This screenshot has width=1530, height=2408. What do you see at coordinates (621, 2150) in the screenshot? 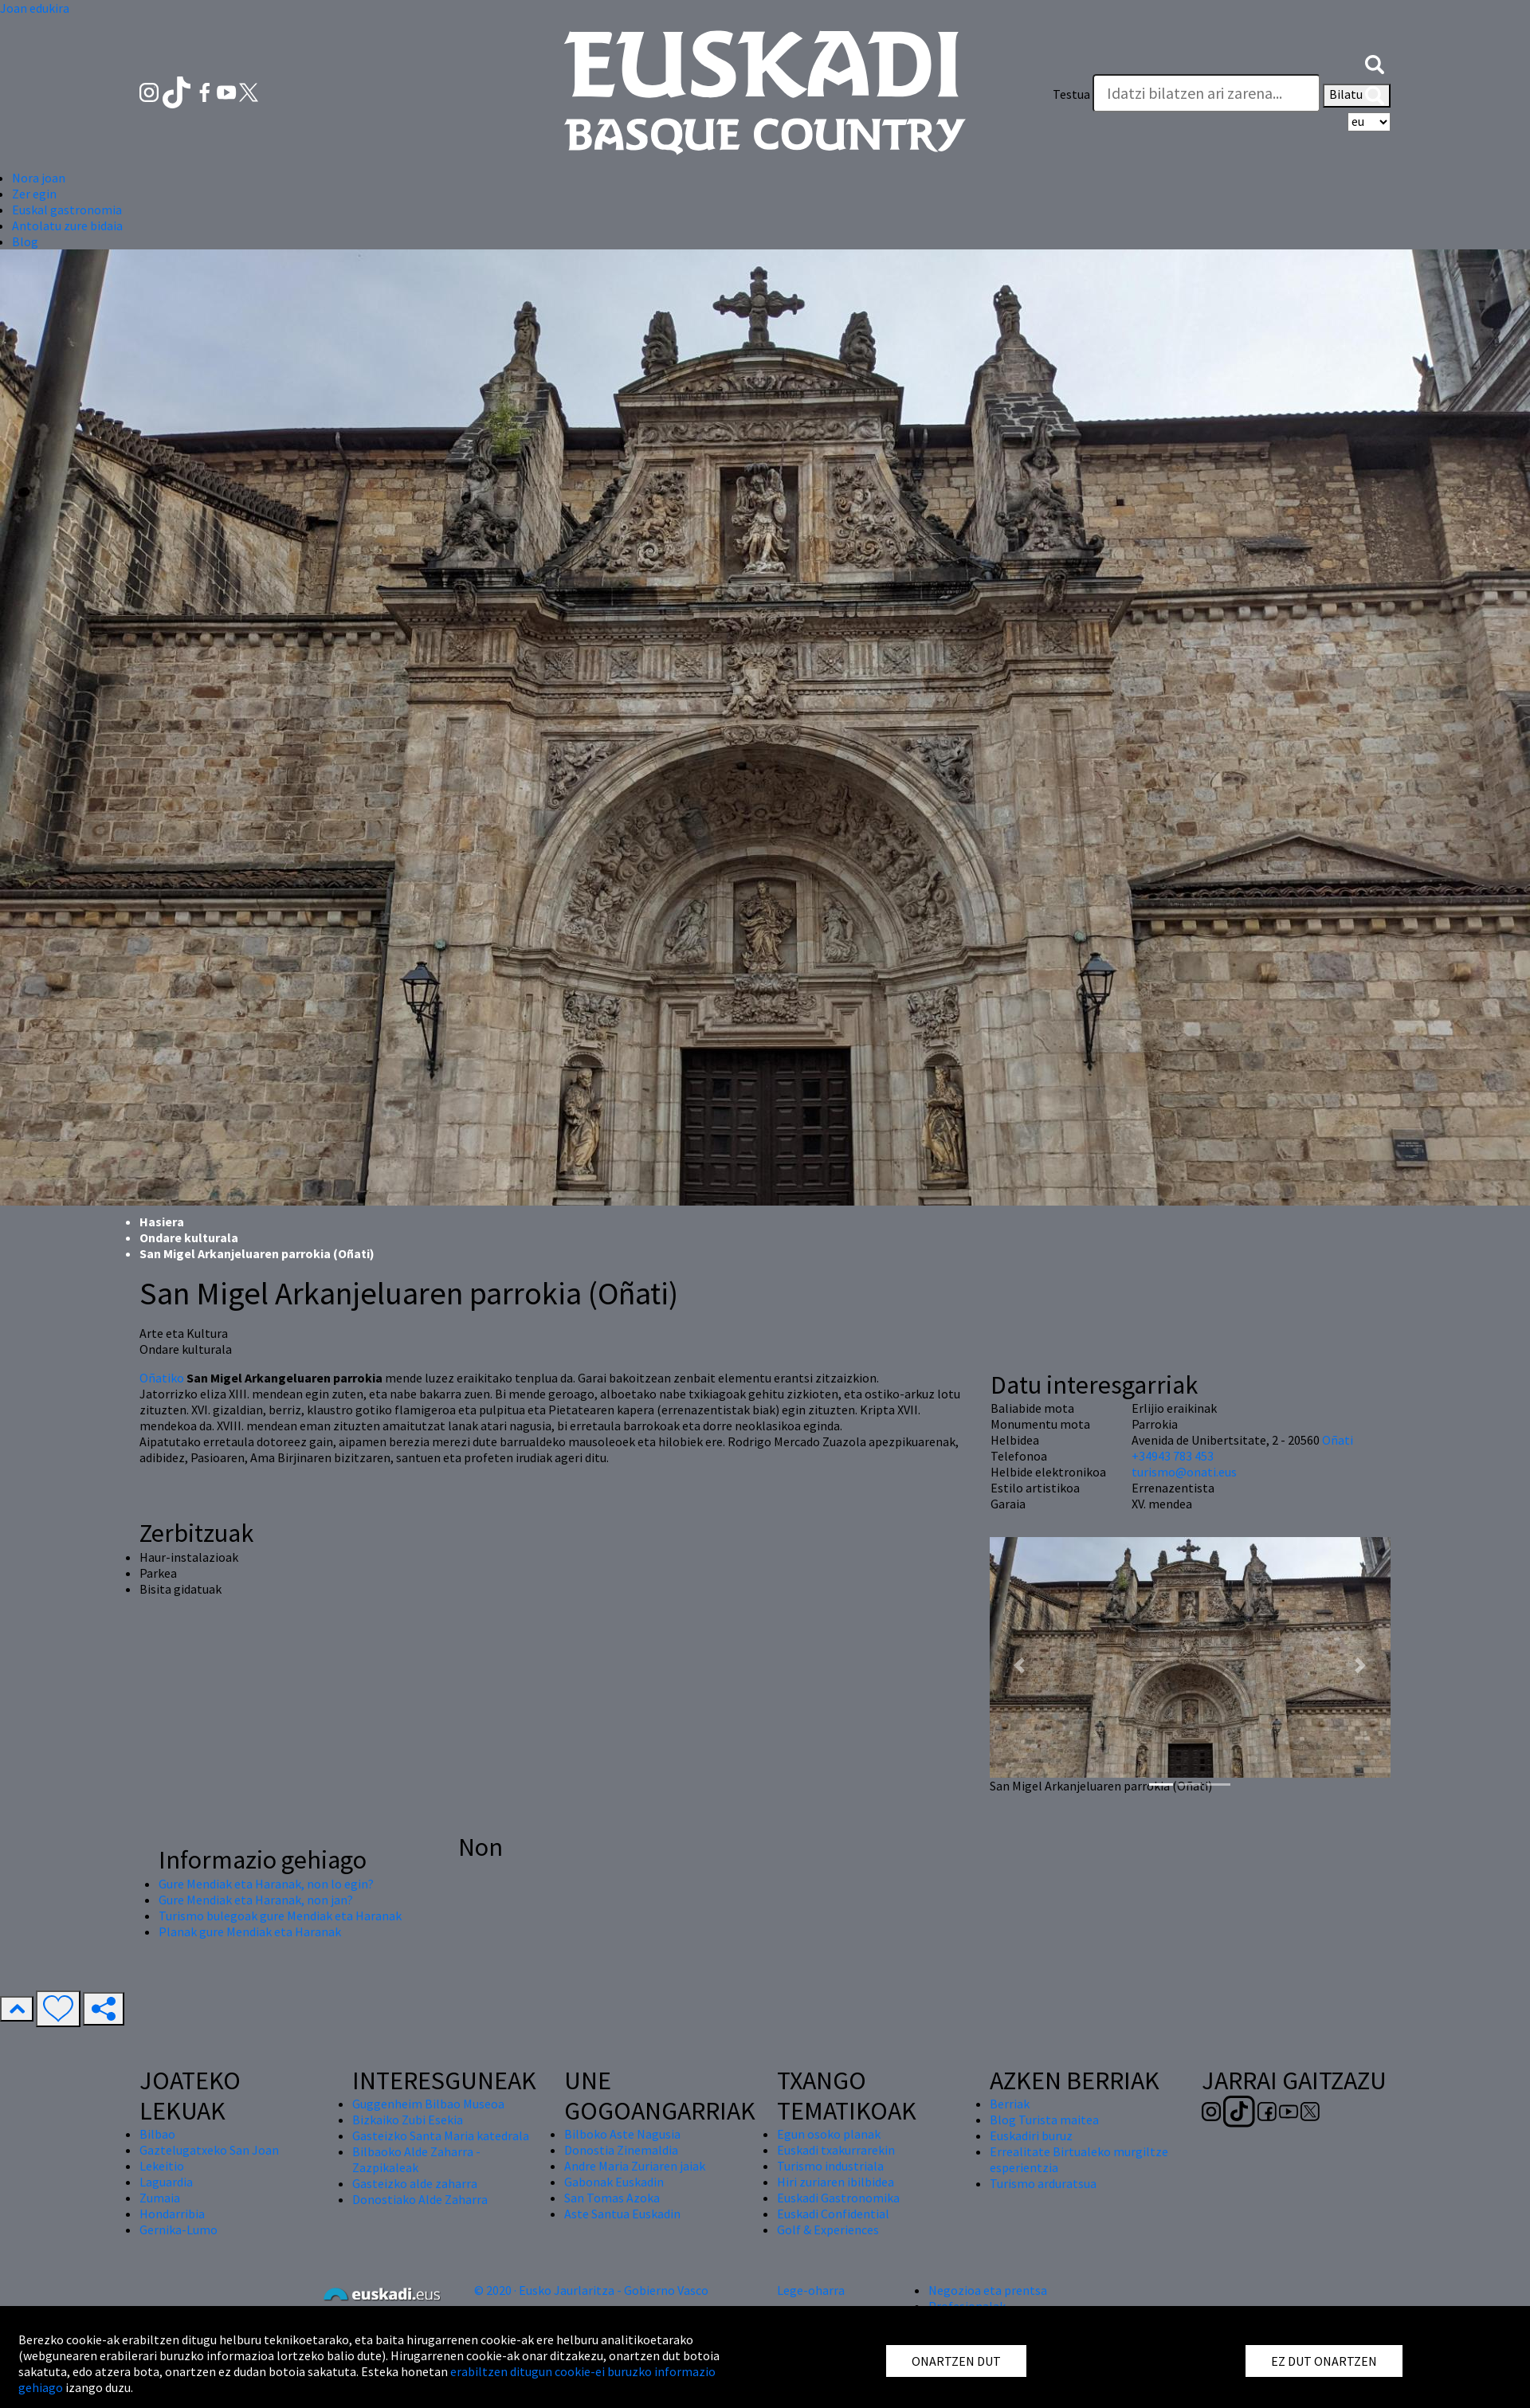
I see `Donostia Zinemaldia` at bounding box center [621, 2150].